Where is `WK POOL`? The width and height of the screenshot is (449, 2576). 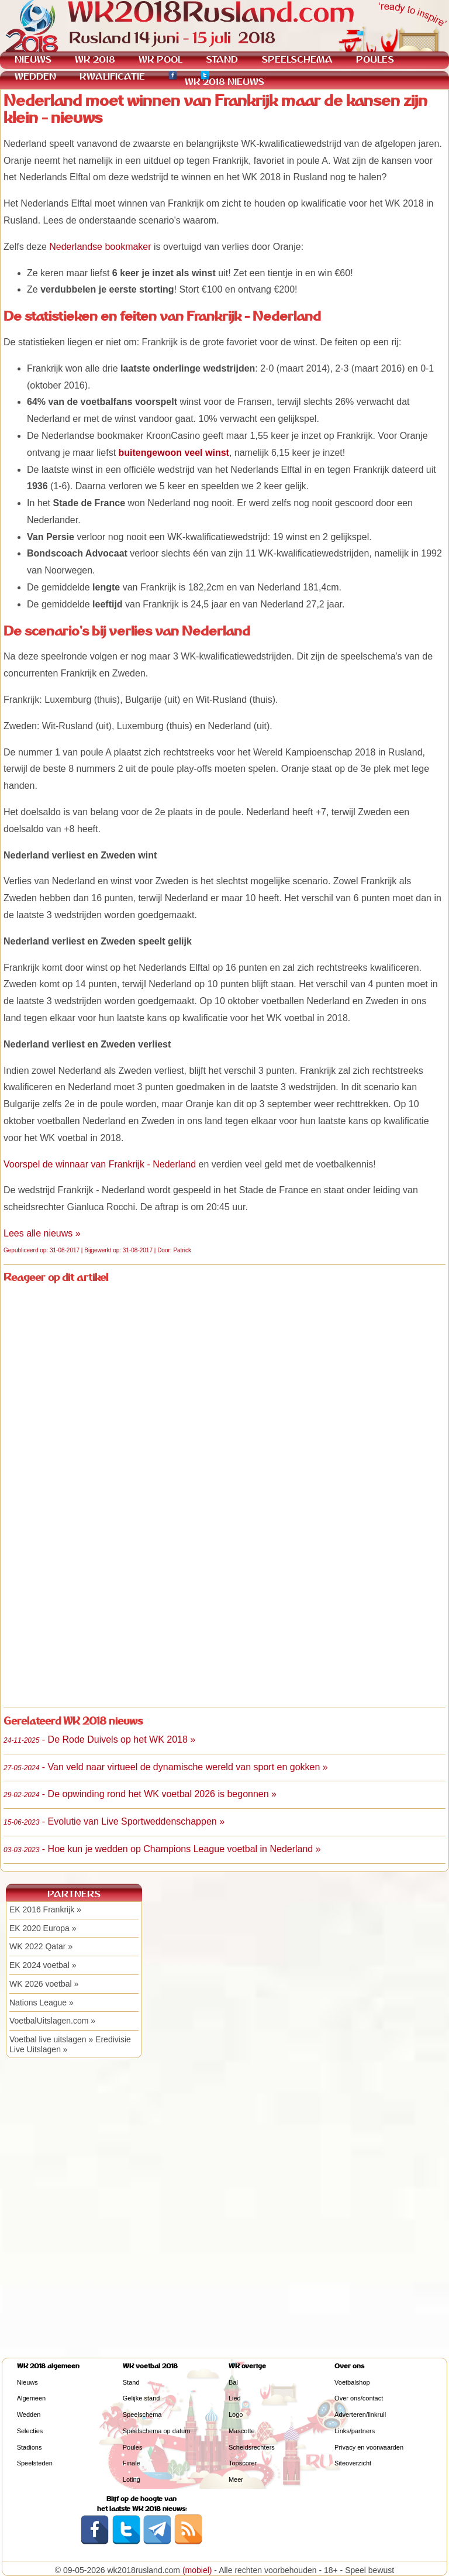 WK POOL is located at coordinates (160, 59).